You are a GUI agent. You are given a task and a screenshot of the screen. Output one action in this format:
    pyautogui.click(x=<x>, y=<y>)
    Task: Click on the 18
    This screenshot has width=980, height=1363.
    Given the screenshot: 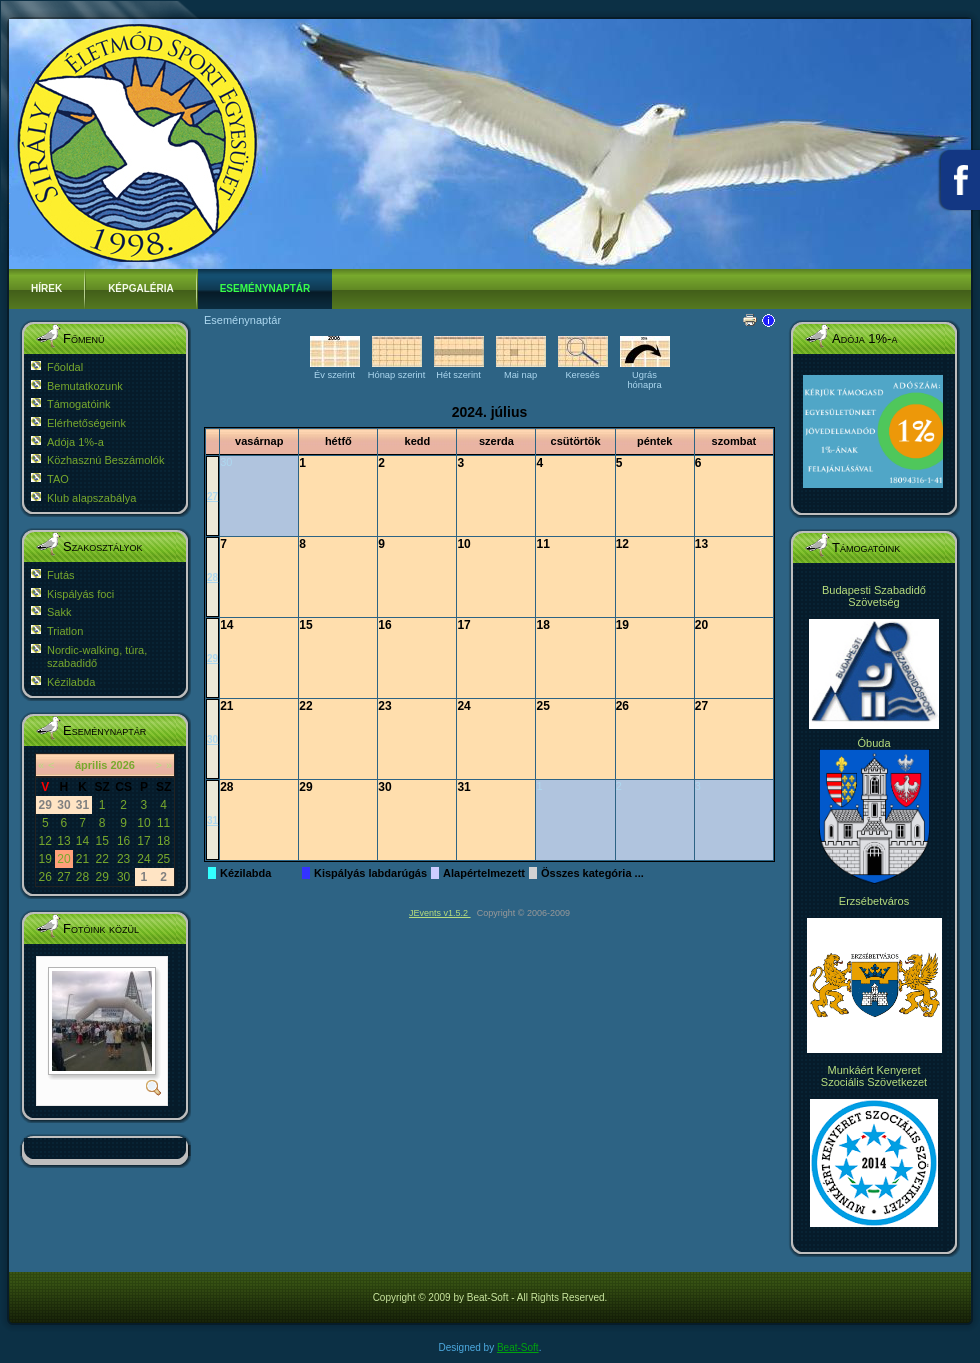 What is the action you would take?
    pyautogui.click(x=163, y=841)
    